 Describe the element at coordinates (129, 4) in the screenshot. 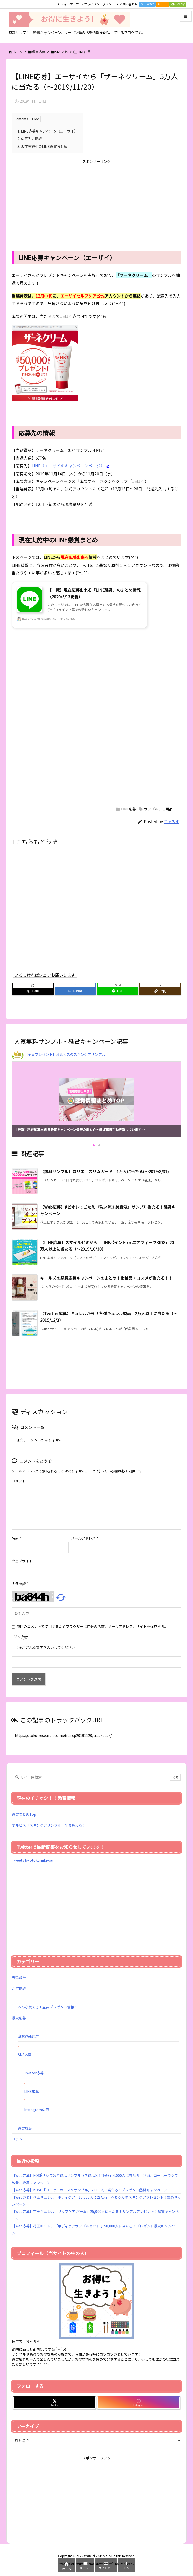

I see `お問い合わせ` at that location.